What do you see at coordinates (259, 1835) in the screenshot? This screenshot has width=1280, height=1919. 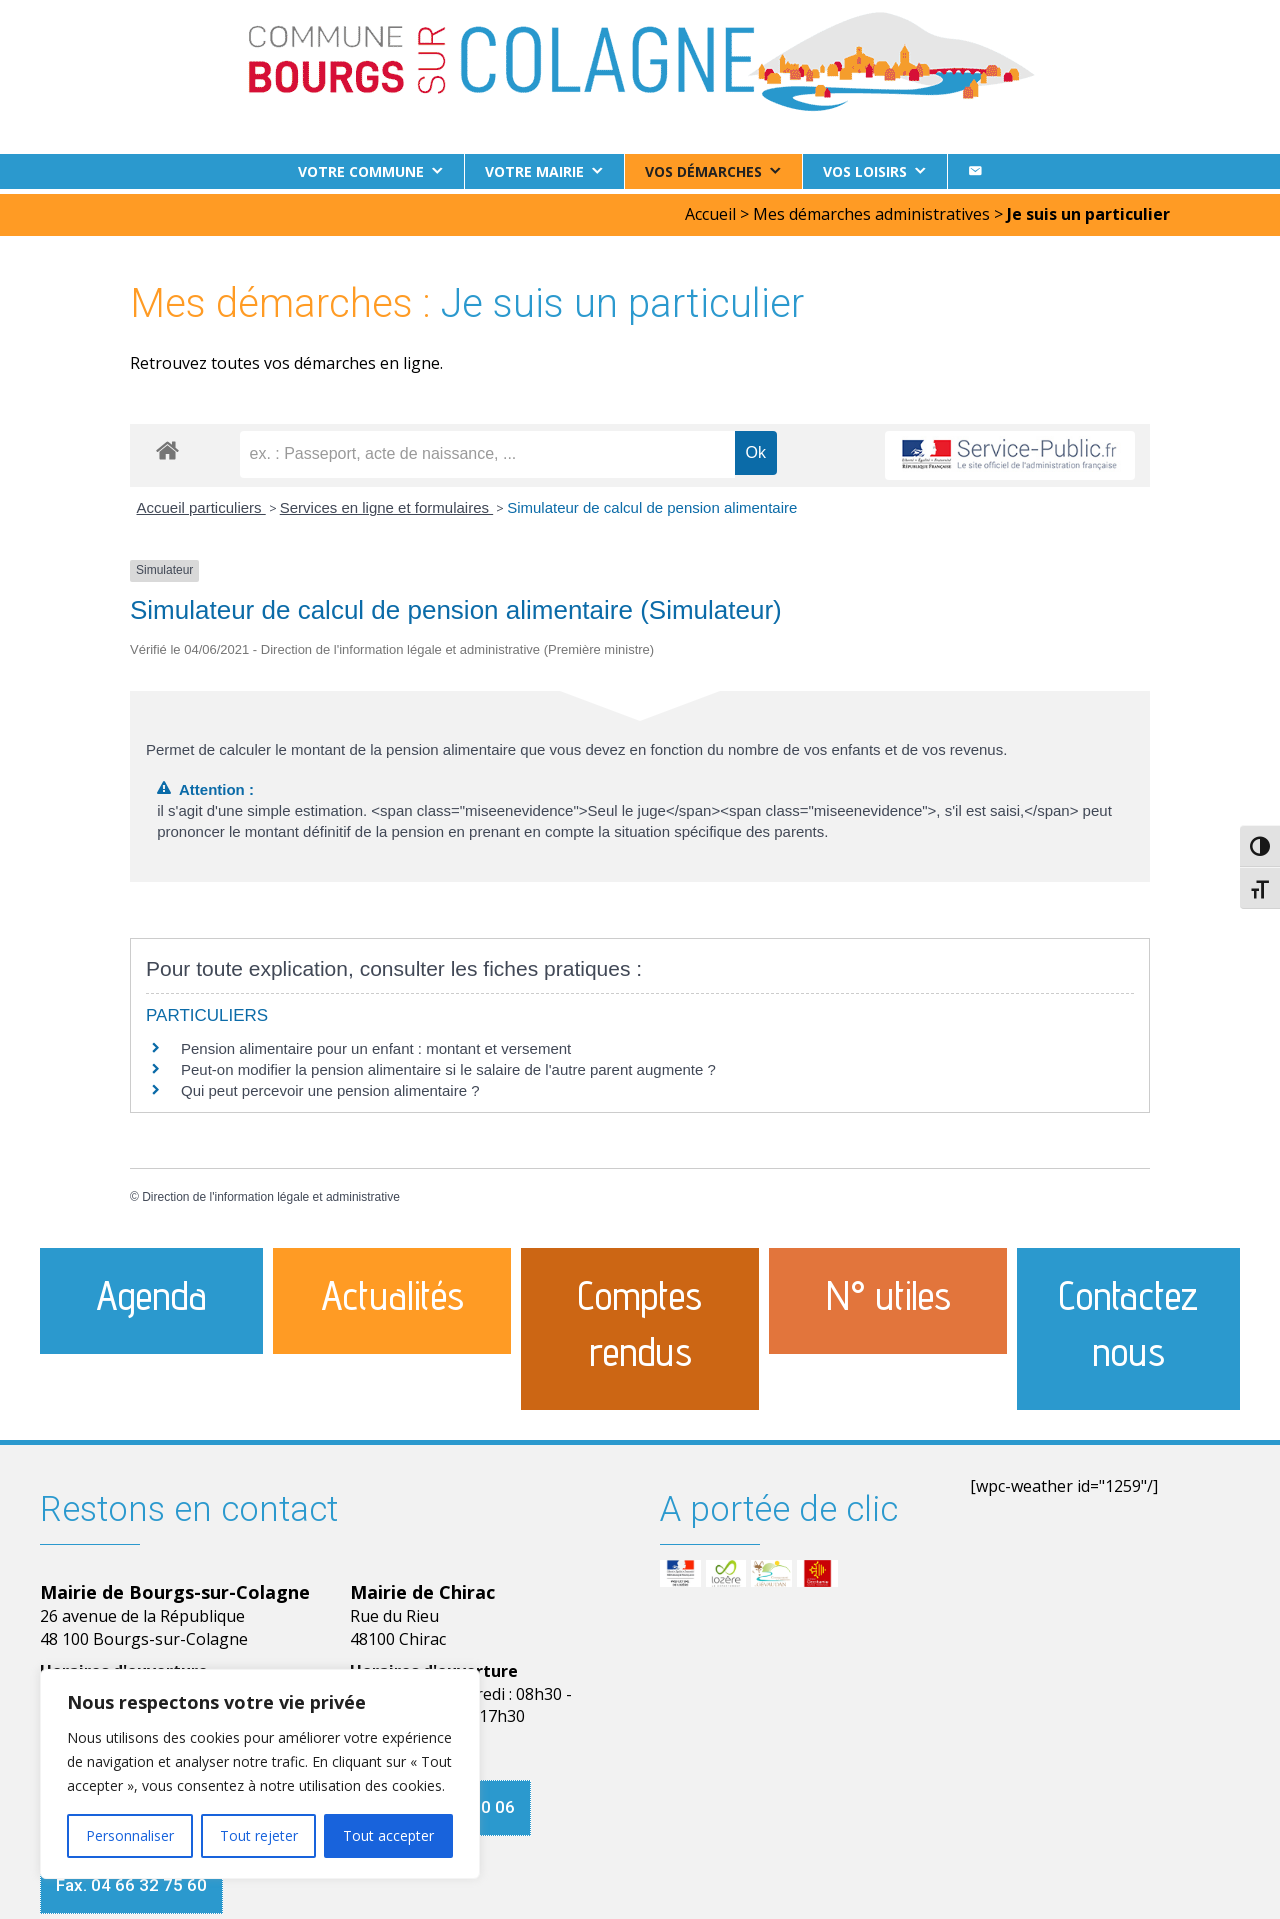 I see `Tout rejeter` at bounding box center [259, 1835].